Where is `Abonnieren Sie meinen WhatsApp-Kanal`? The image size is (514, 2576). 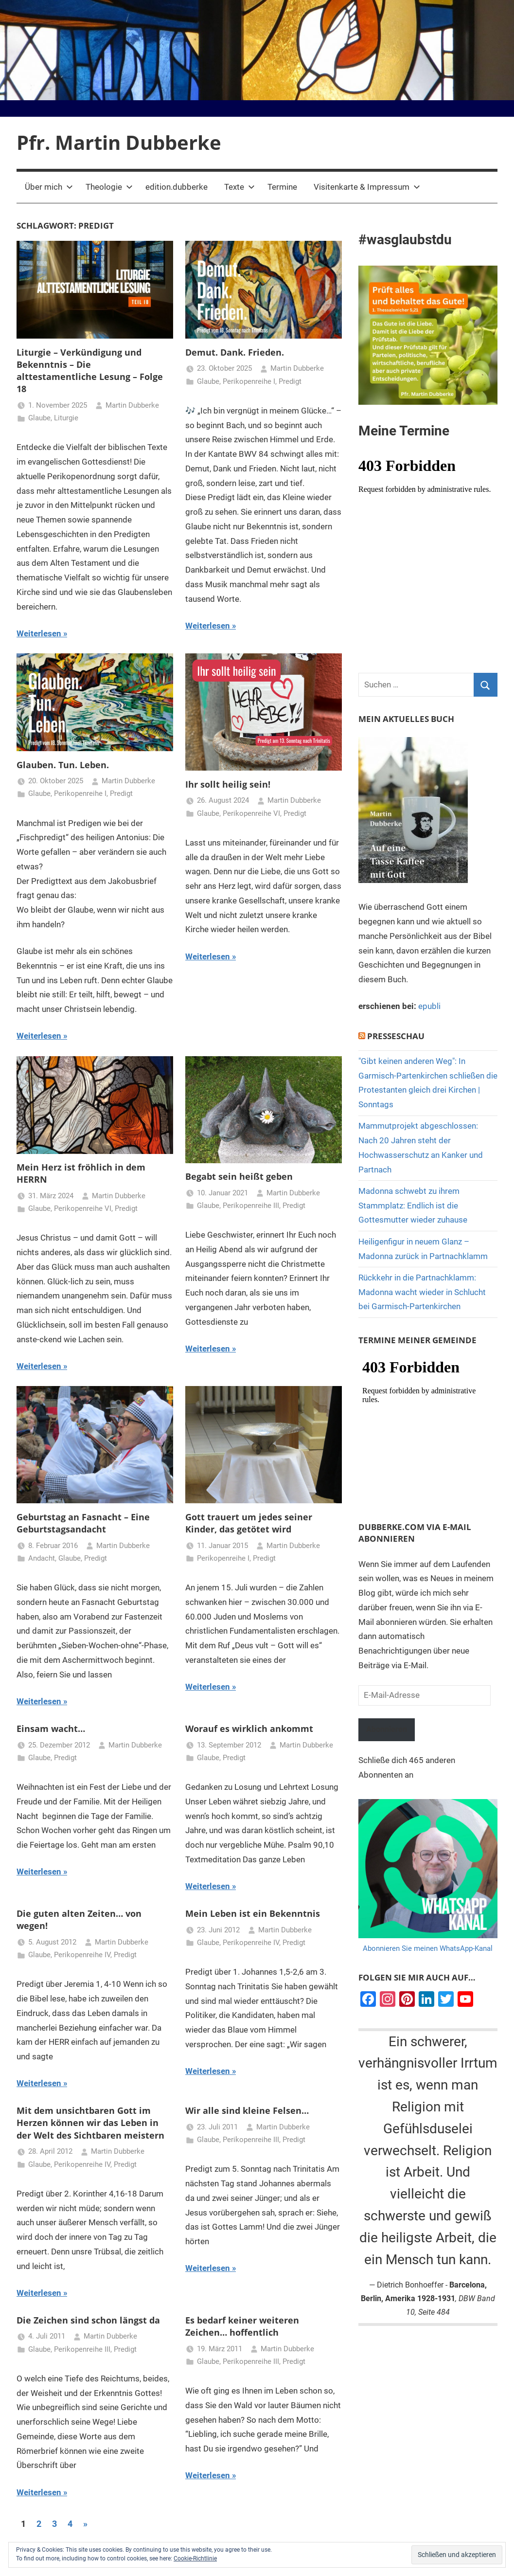 Abonnieren Sie meinen WhatsApp-Kanal is located at coordinates (428, 1950).